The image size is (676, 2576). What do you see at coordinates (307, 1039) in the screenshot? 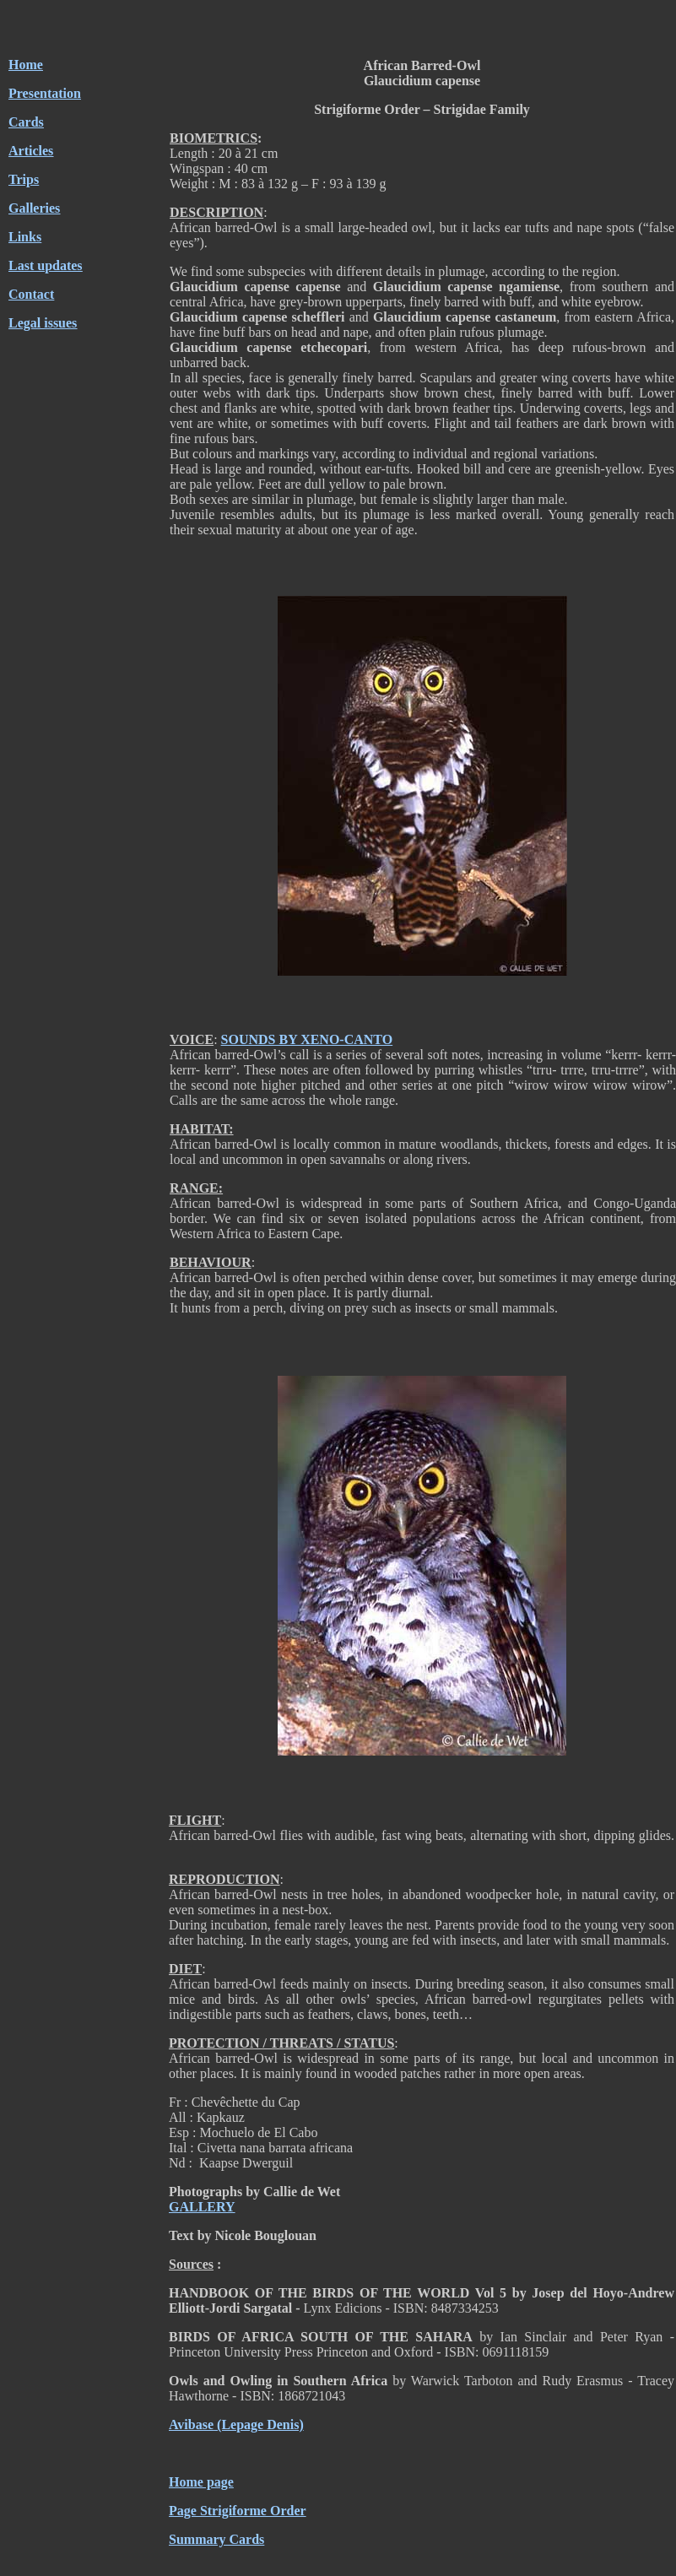
I see `SOUNDS BY XENO-CANTO` at bounding box center [307, 1039].